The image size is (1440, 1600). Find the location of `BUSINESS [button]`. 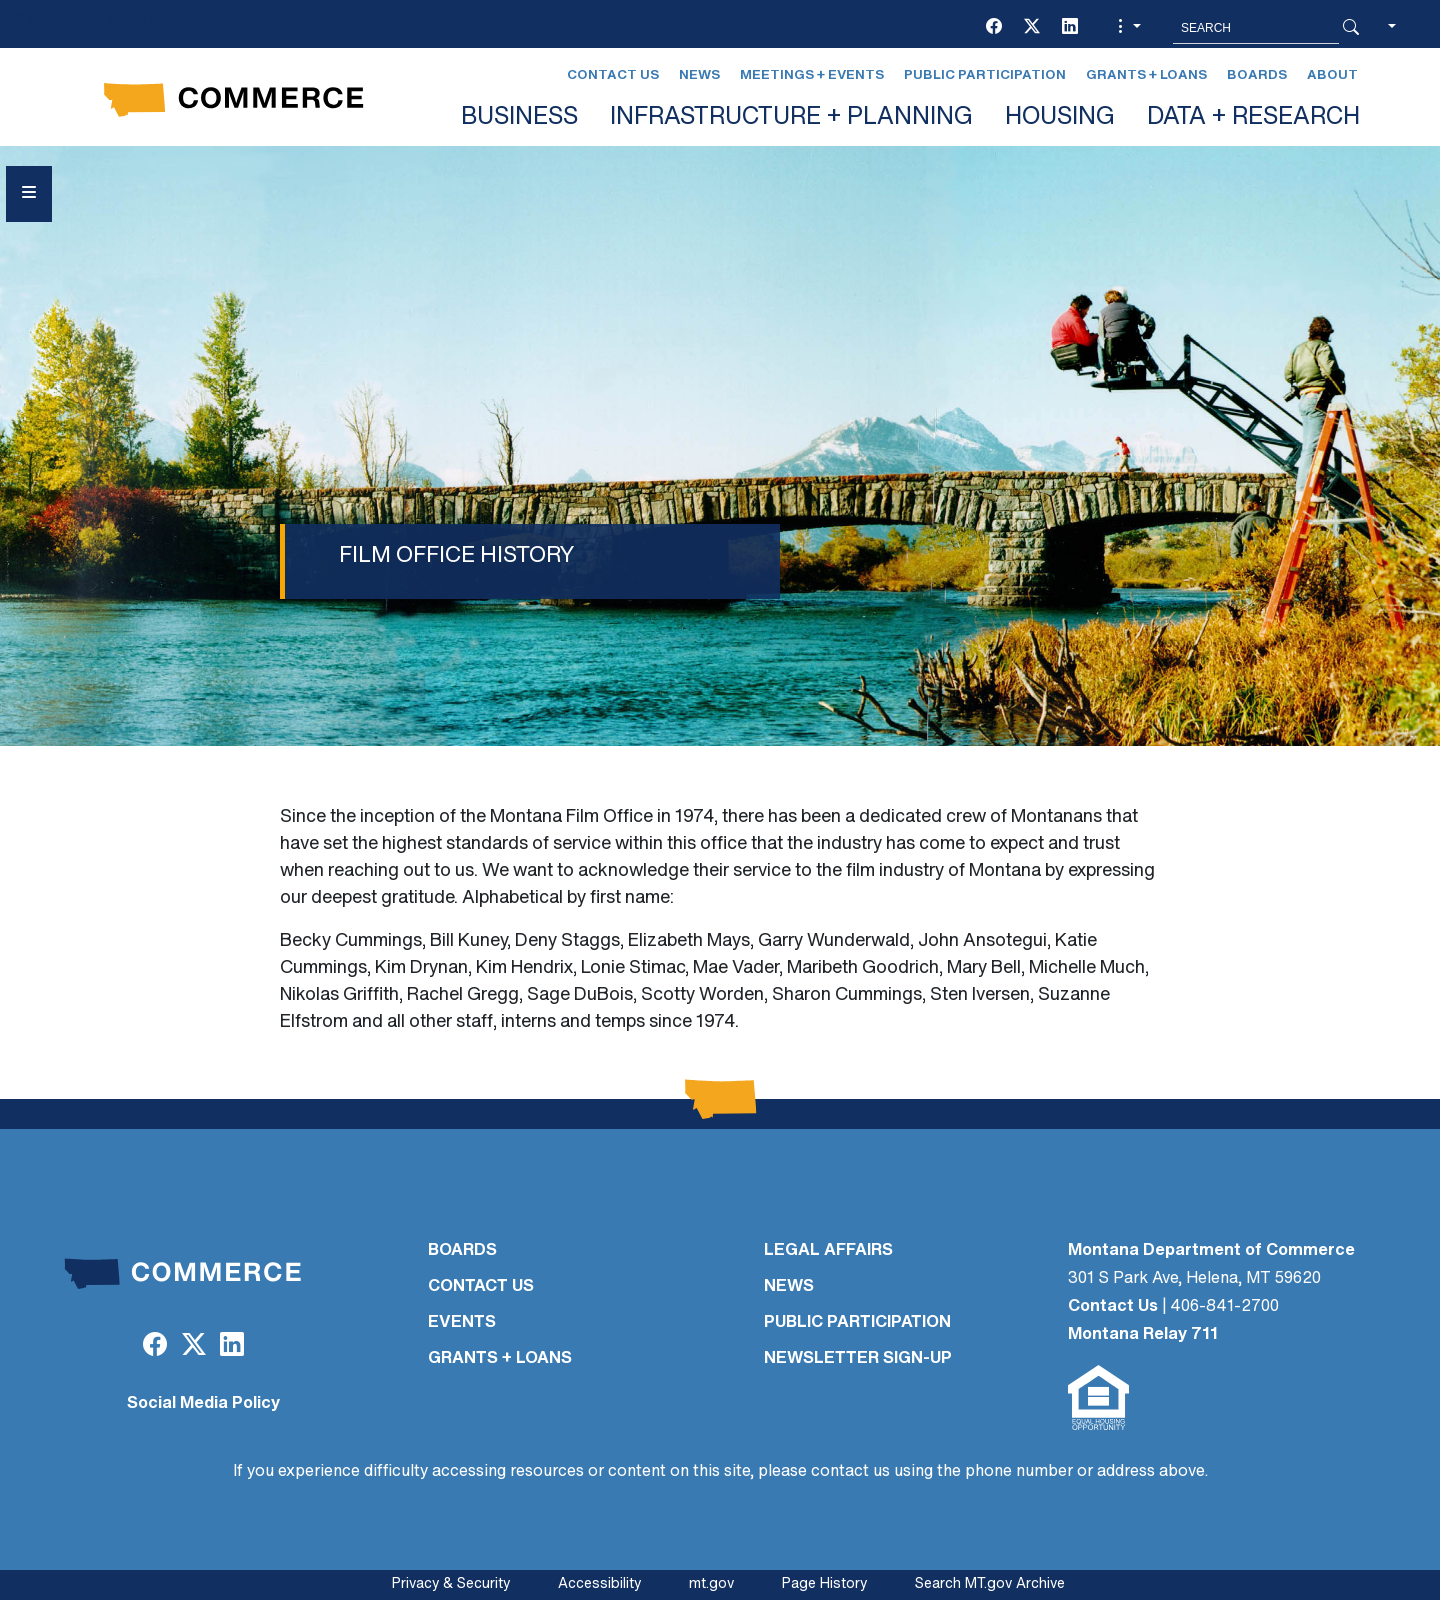

BUSINESS [button] is located at coordinates (519, 118).